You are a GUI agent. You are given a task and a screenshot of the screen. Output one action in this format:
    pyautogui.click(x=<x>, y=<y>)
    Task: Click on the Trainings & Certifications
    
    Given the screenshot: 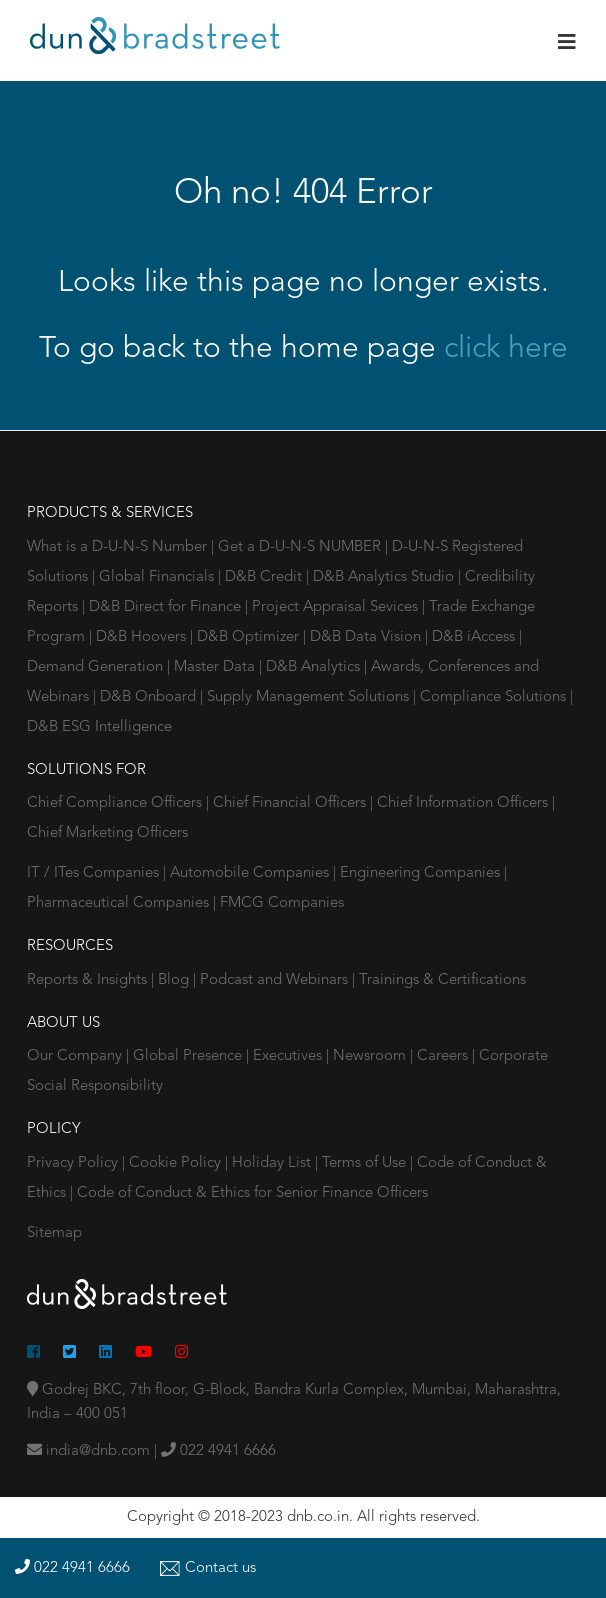 What is the action you would take?
    pyautogui.click(x=442, y=980)
    